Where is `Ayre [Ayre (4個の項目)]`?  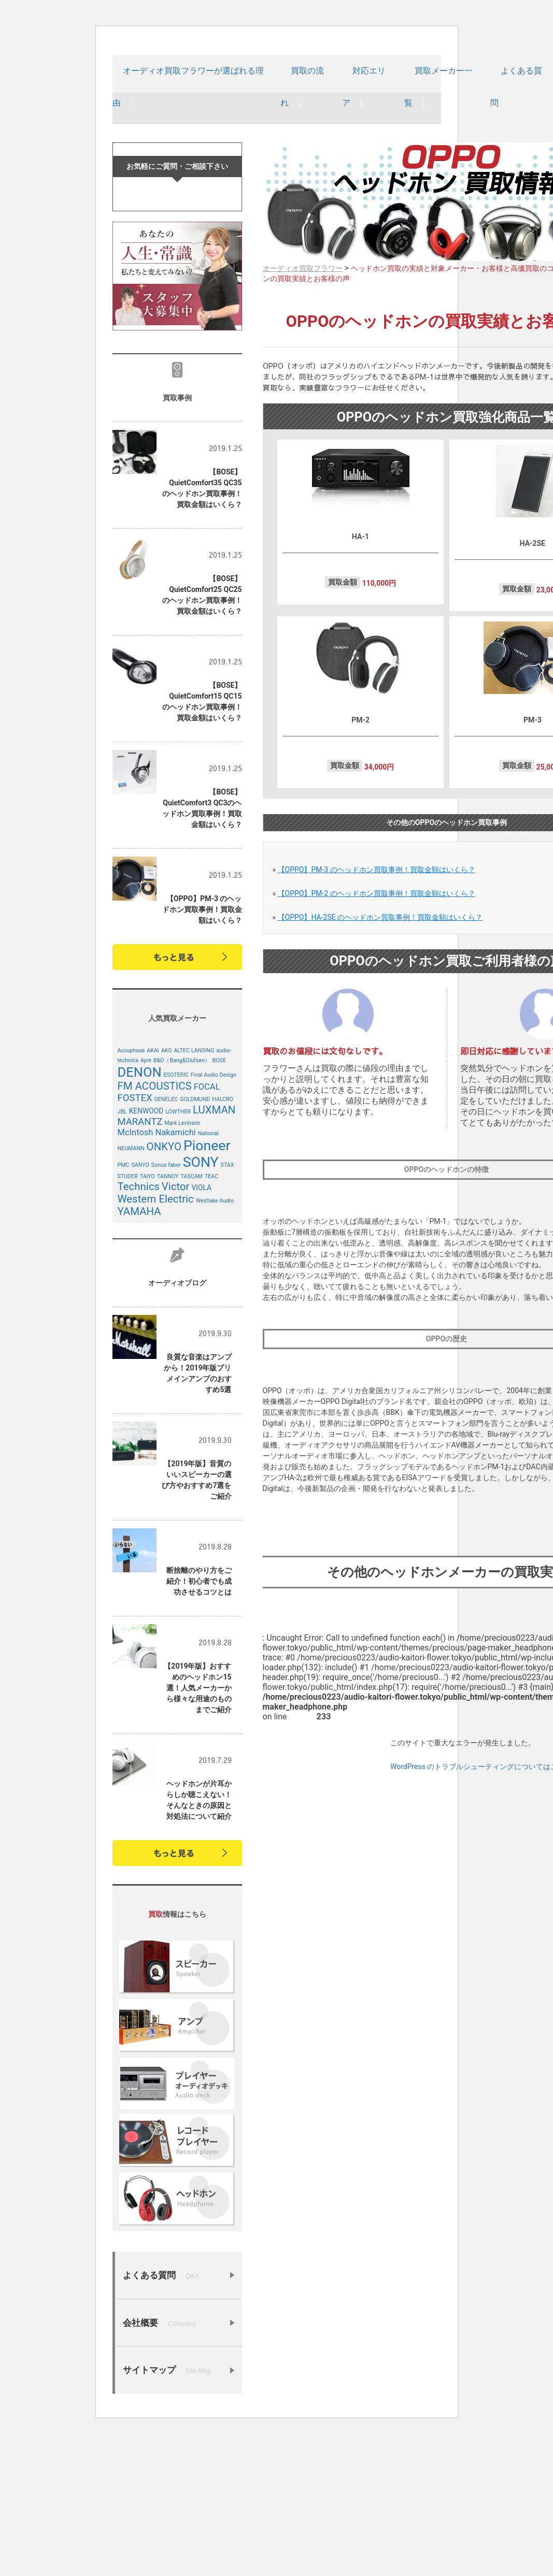 Ayre [Ayre (4個の項目)] is located at coordinates (145, 1201).